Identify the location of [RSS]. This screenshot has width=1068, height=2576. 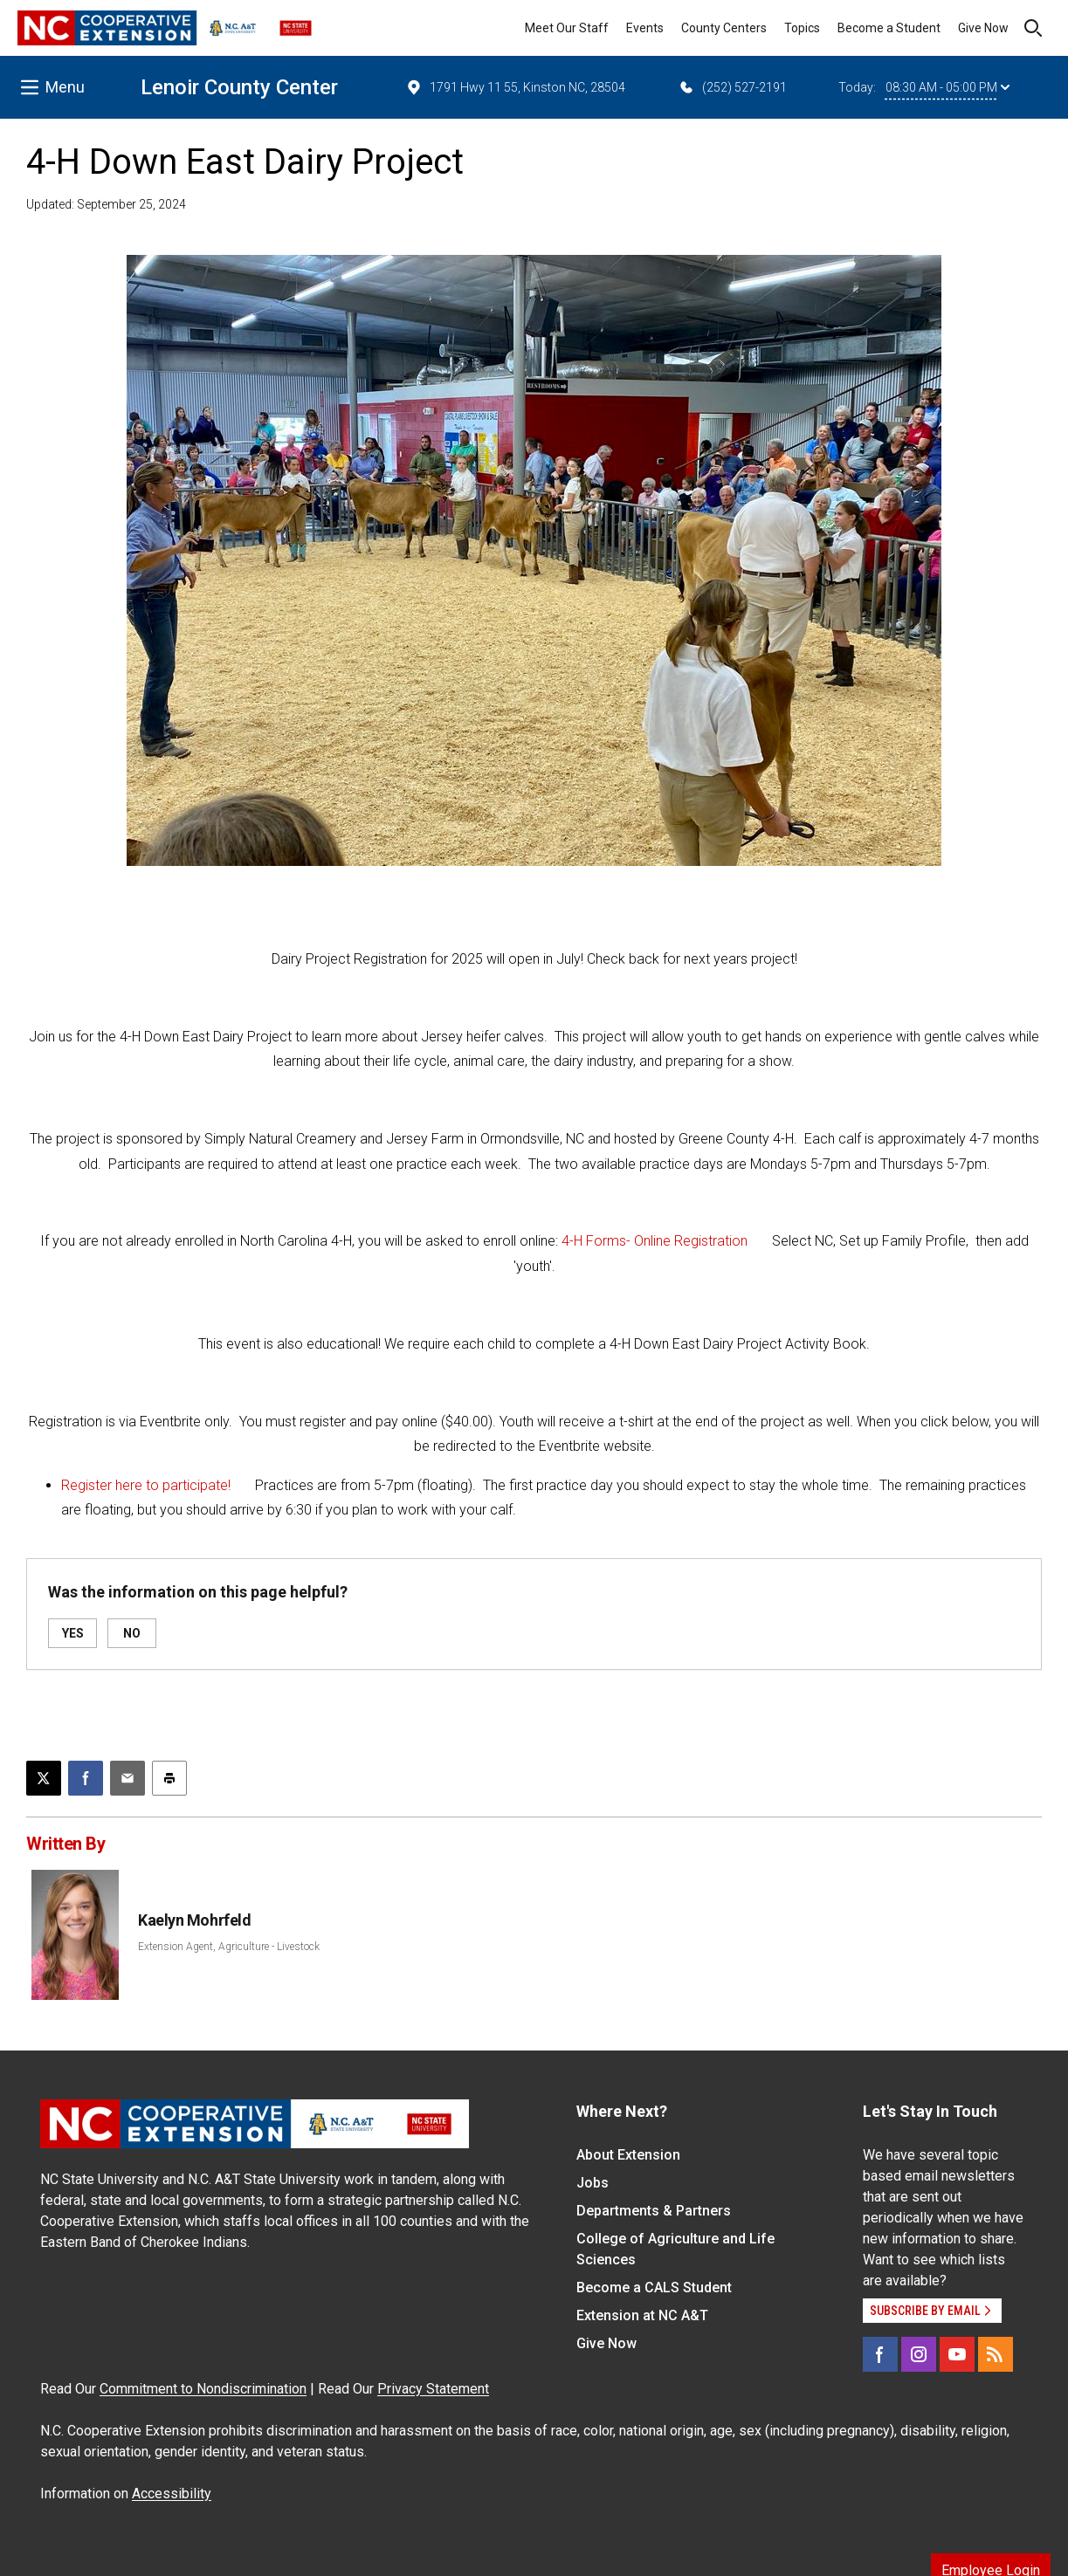
(995, 2354).